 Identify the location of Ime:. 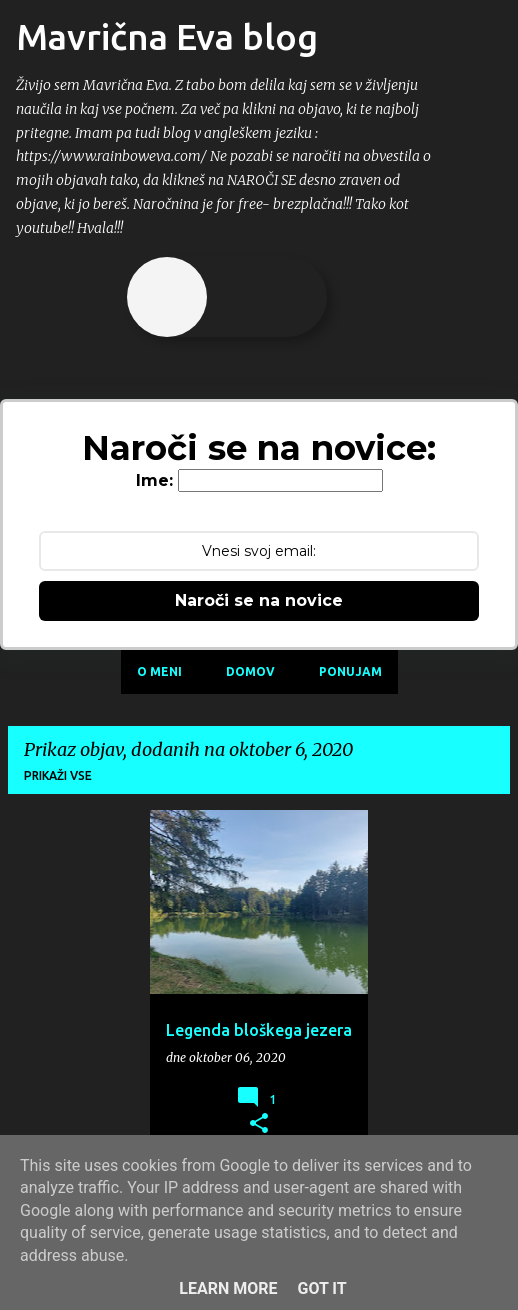
(154, 480).